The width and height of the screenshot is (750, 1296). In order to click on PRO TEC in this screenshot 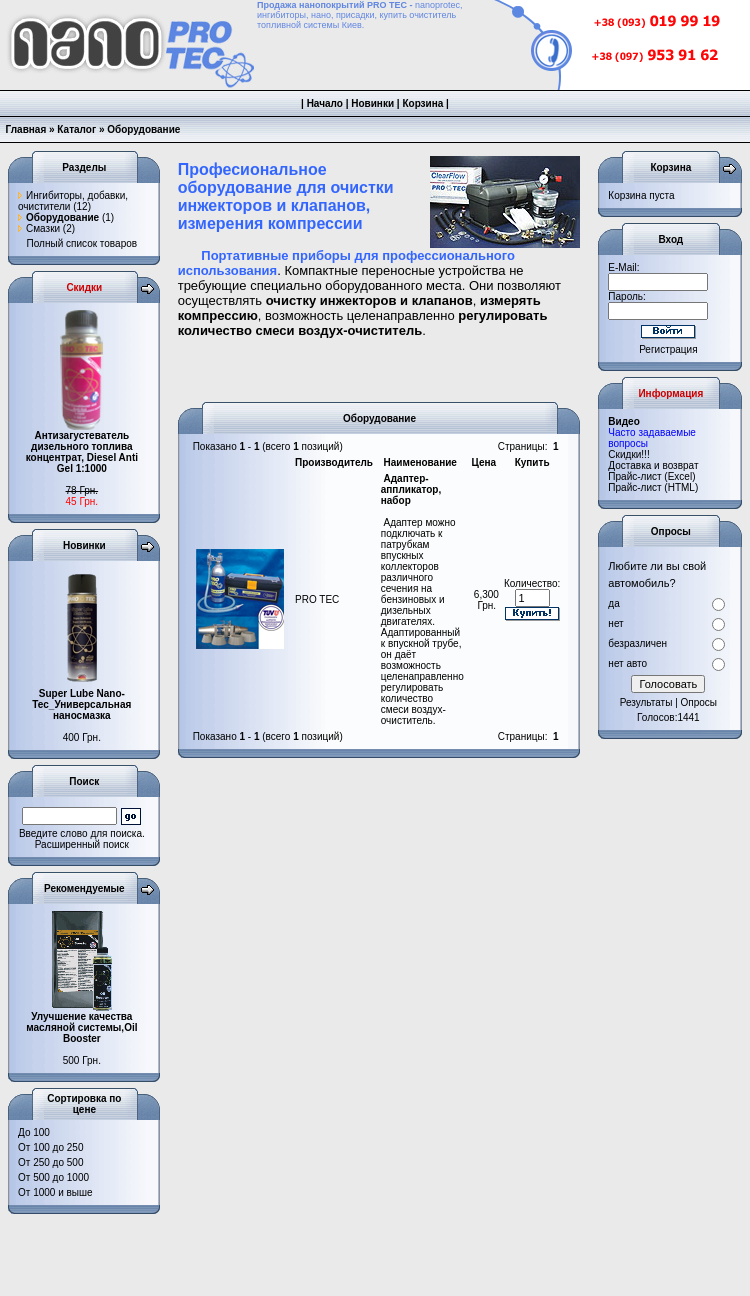, I will do `click(317, 599)`.